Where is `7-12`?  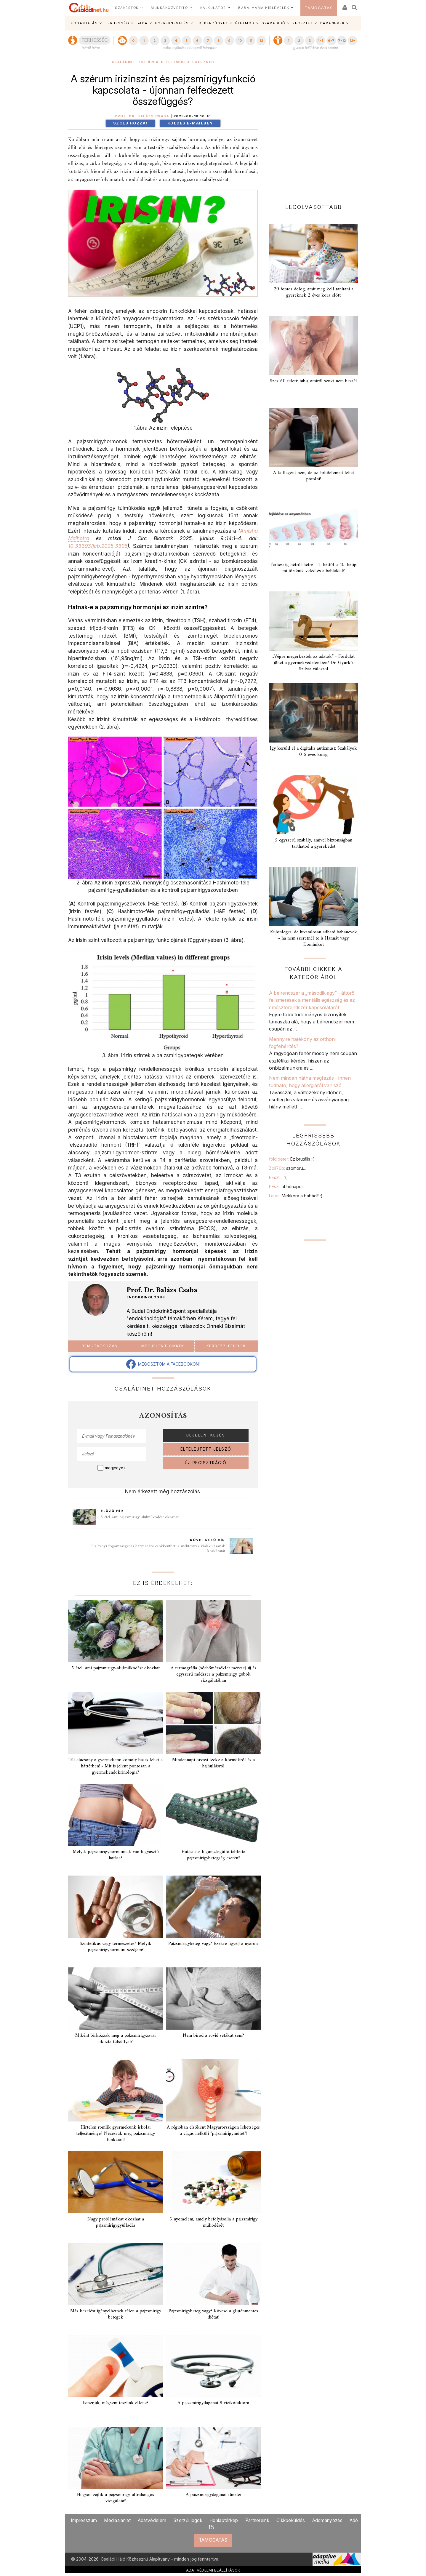
7-12 is located at coordinates (342, 41).